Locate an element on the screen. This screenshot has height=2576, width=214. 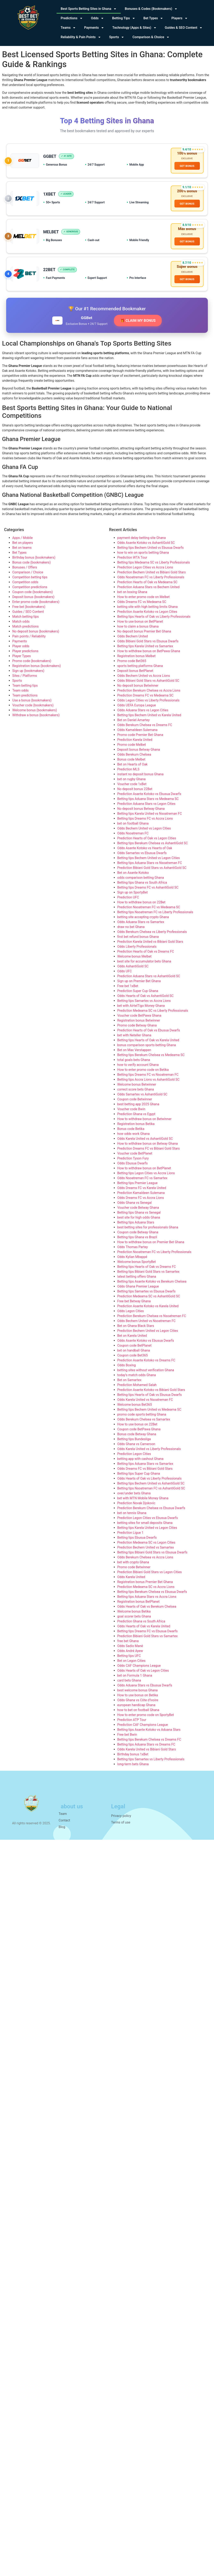
Odds Bechem United vs Nsoatreman FC is located at coordinates (146, 1328).